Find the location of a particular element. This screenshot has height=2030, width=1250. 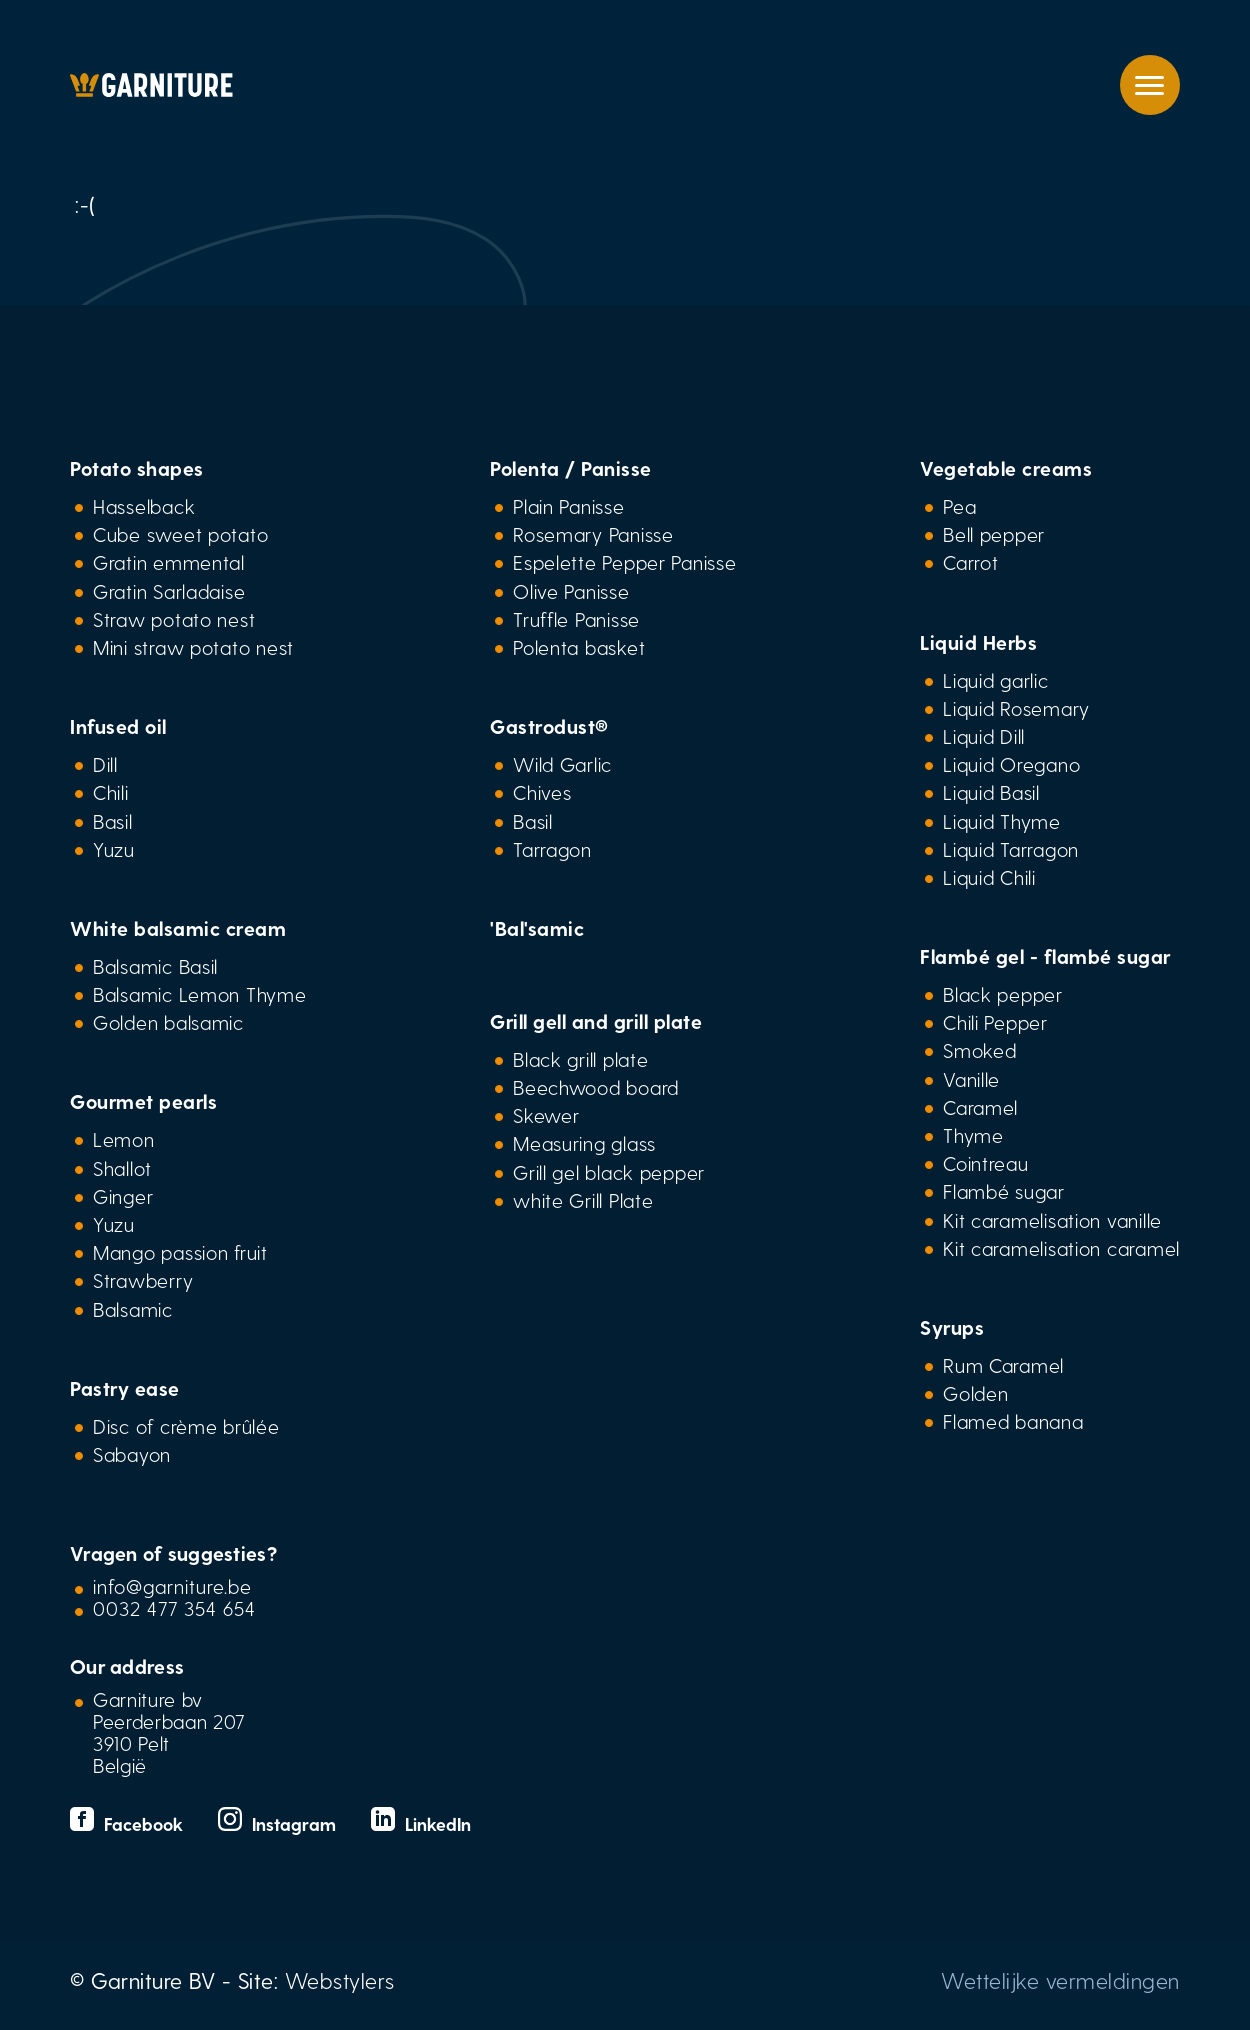

Vegetable creams is located at coordinates (1006, 468).